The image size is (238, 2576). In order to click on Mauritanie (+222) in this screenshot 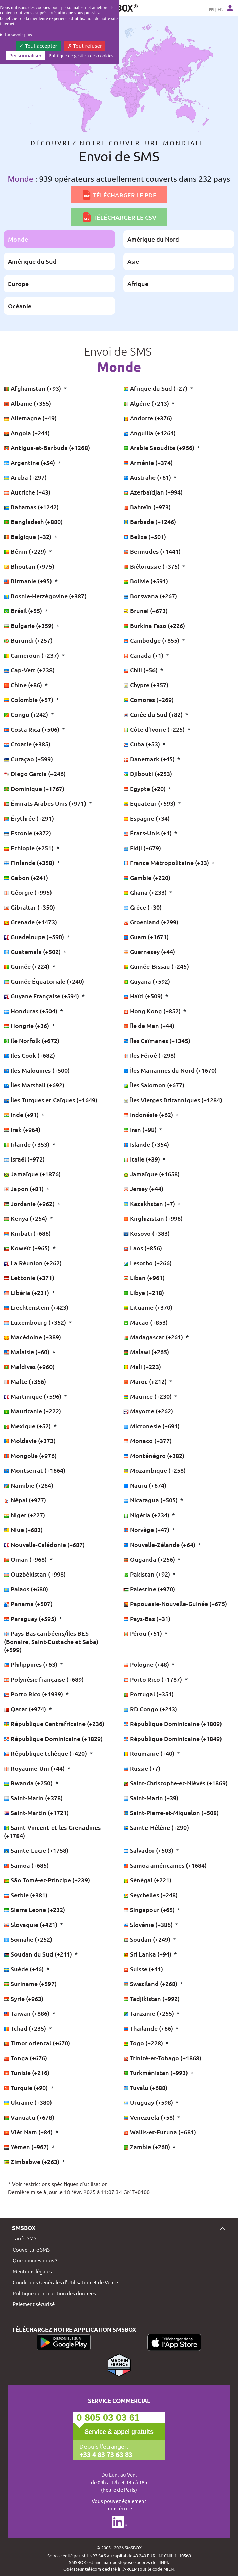, I will do `click(32, 1411)`.